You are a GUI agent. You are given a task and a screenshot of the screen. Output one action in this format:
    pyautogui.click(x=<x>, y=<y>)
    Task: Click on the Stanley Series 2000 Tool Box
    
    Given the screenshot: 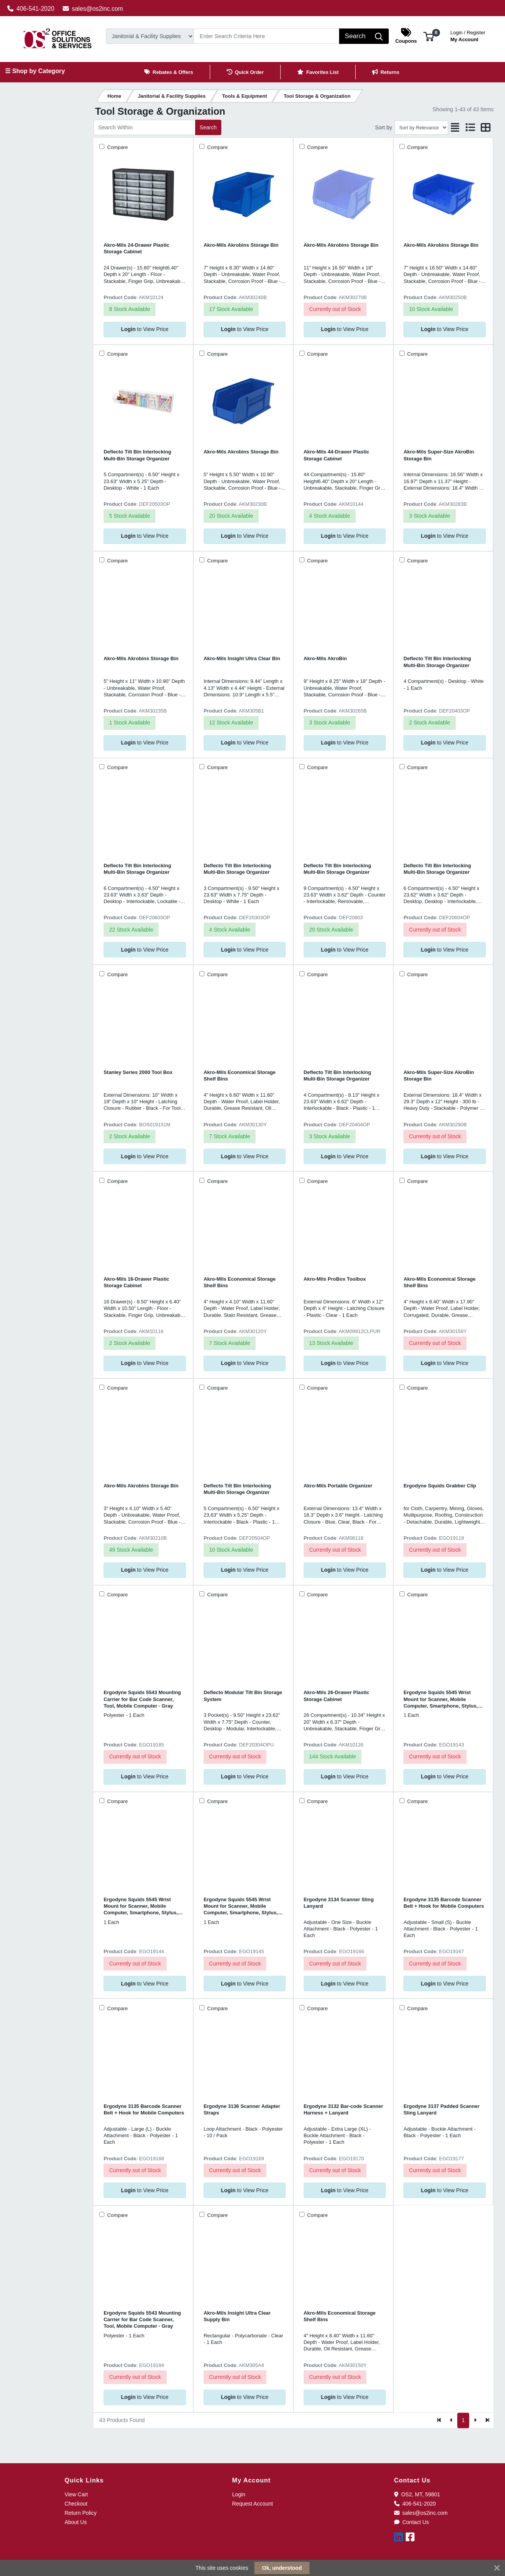 What is the action you would take?
    pyautogui.click(x=138, y=1072)
    